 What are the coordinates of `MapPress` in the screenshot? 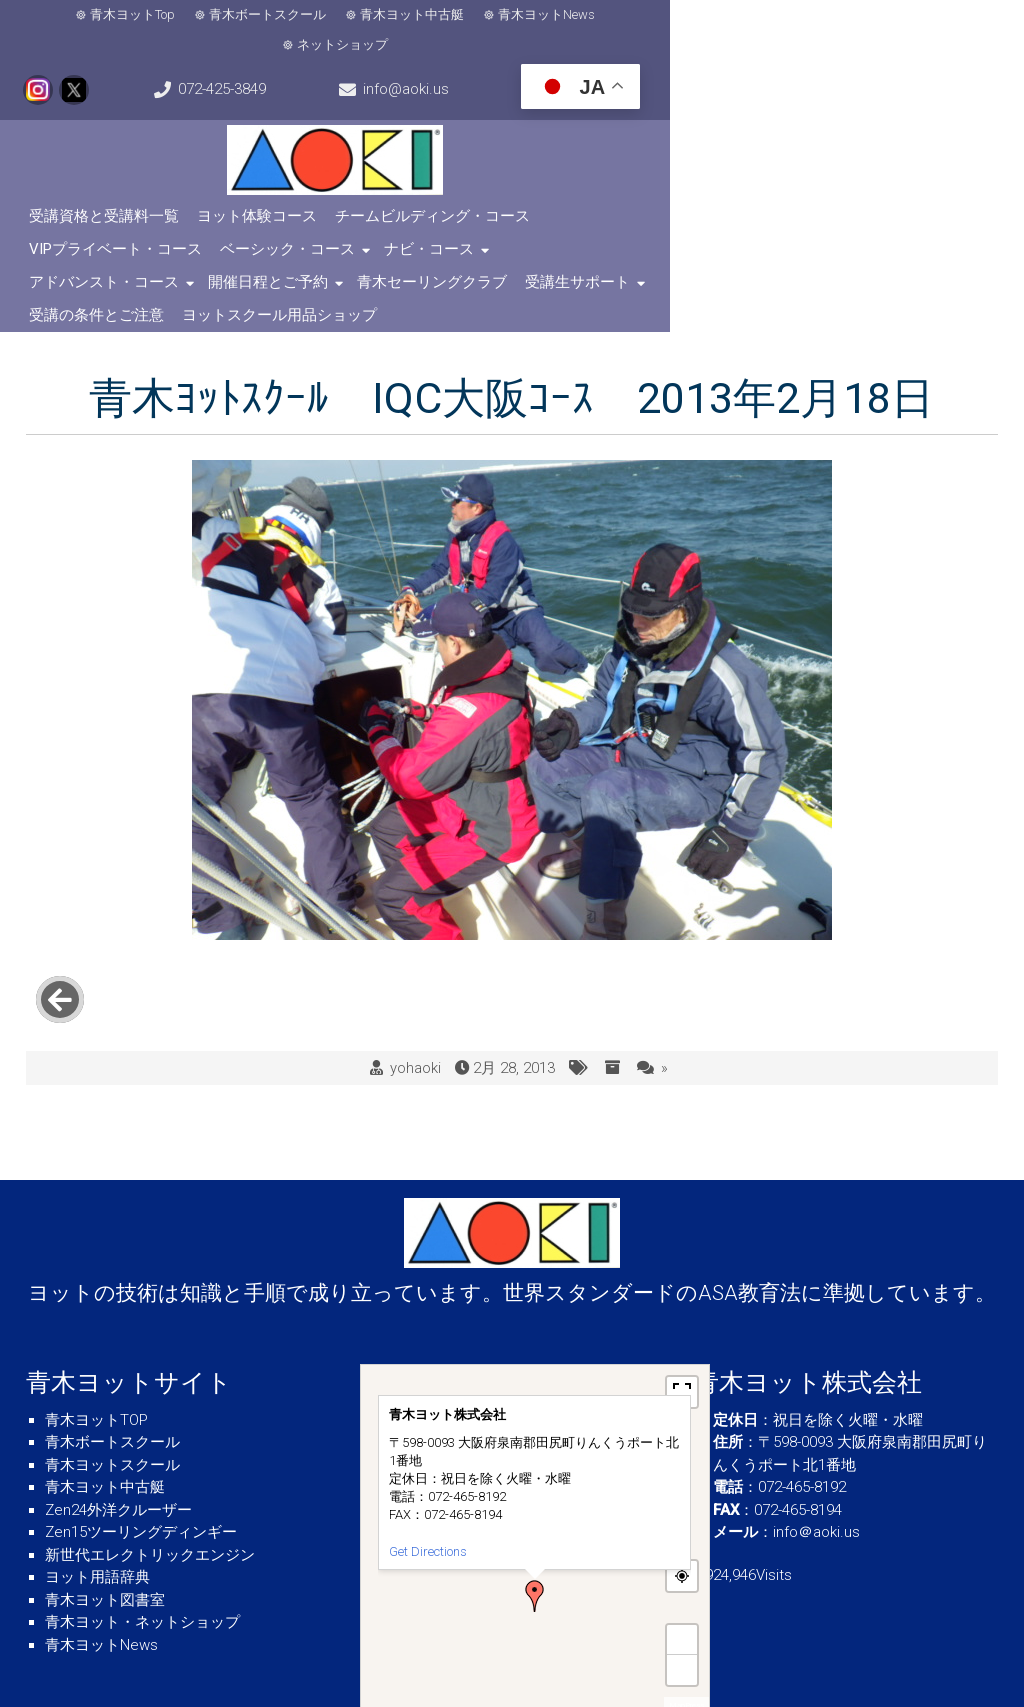 It's located at (686, 1629).